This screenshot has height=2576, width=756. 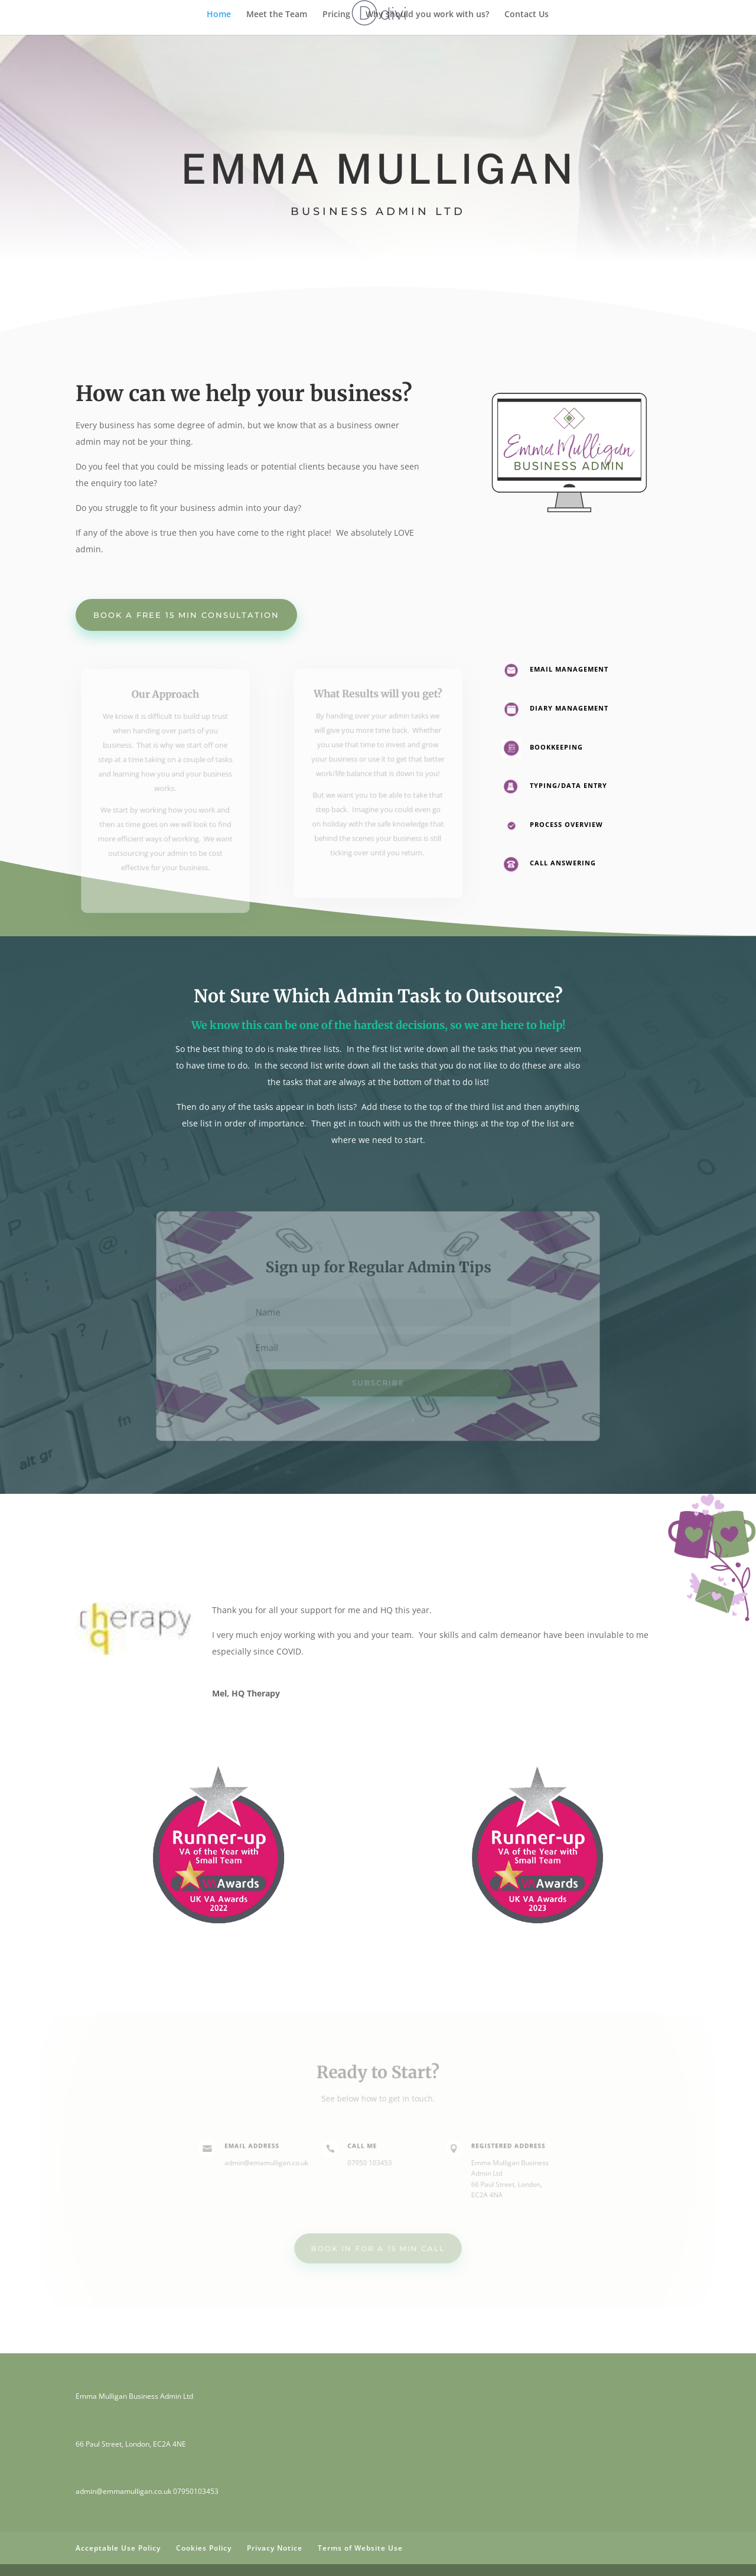 What do you see at coordinates (276, 14) in the screenshot?
I see `Meet the Team` at bounding box center [276, 14].